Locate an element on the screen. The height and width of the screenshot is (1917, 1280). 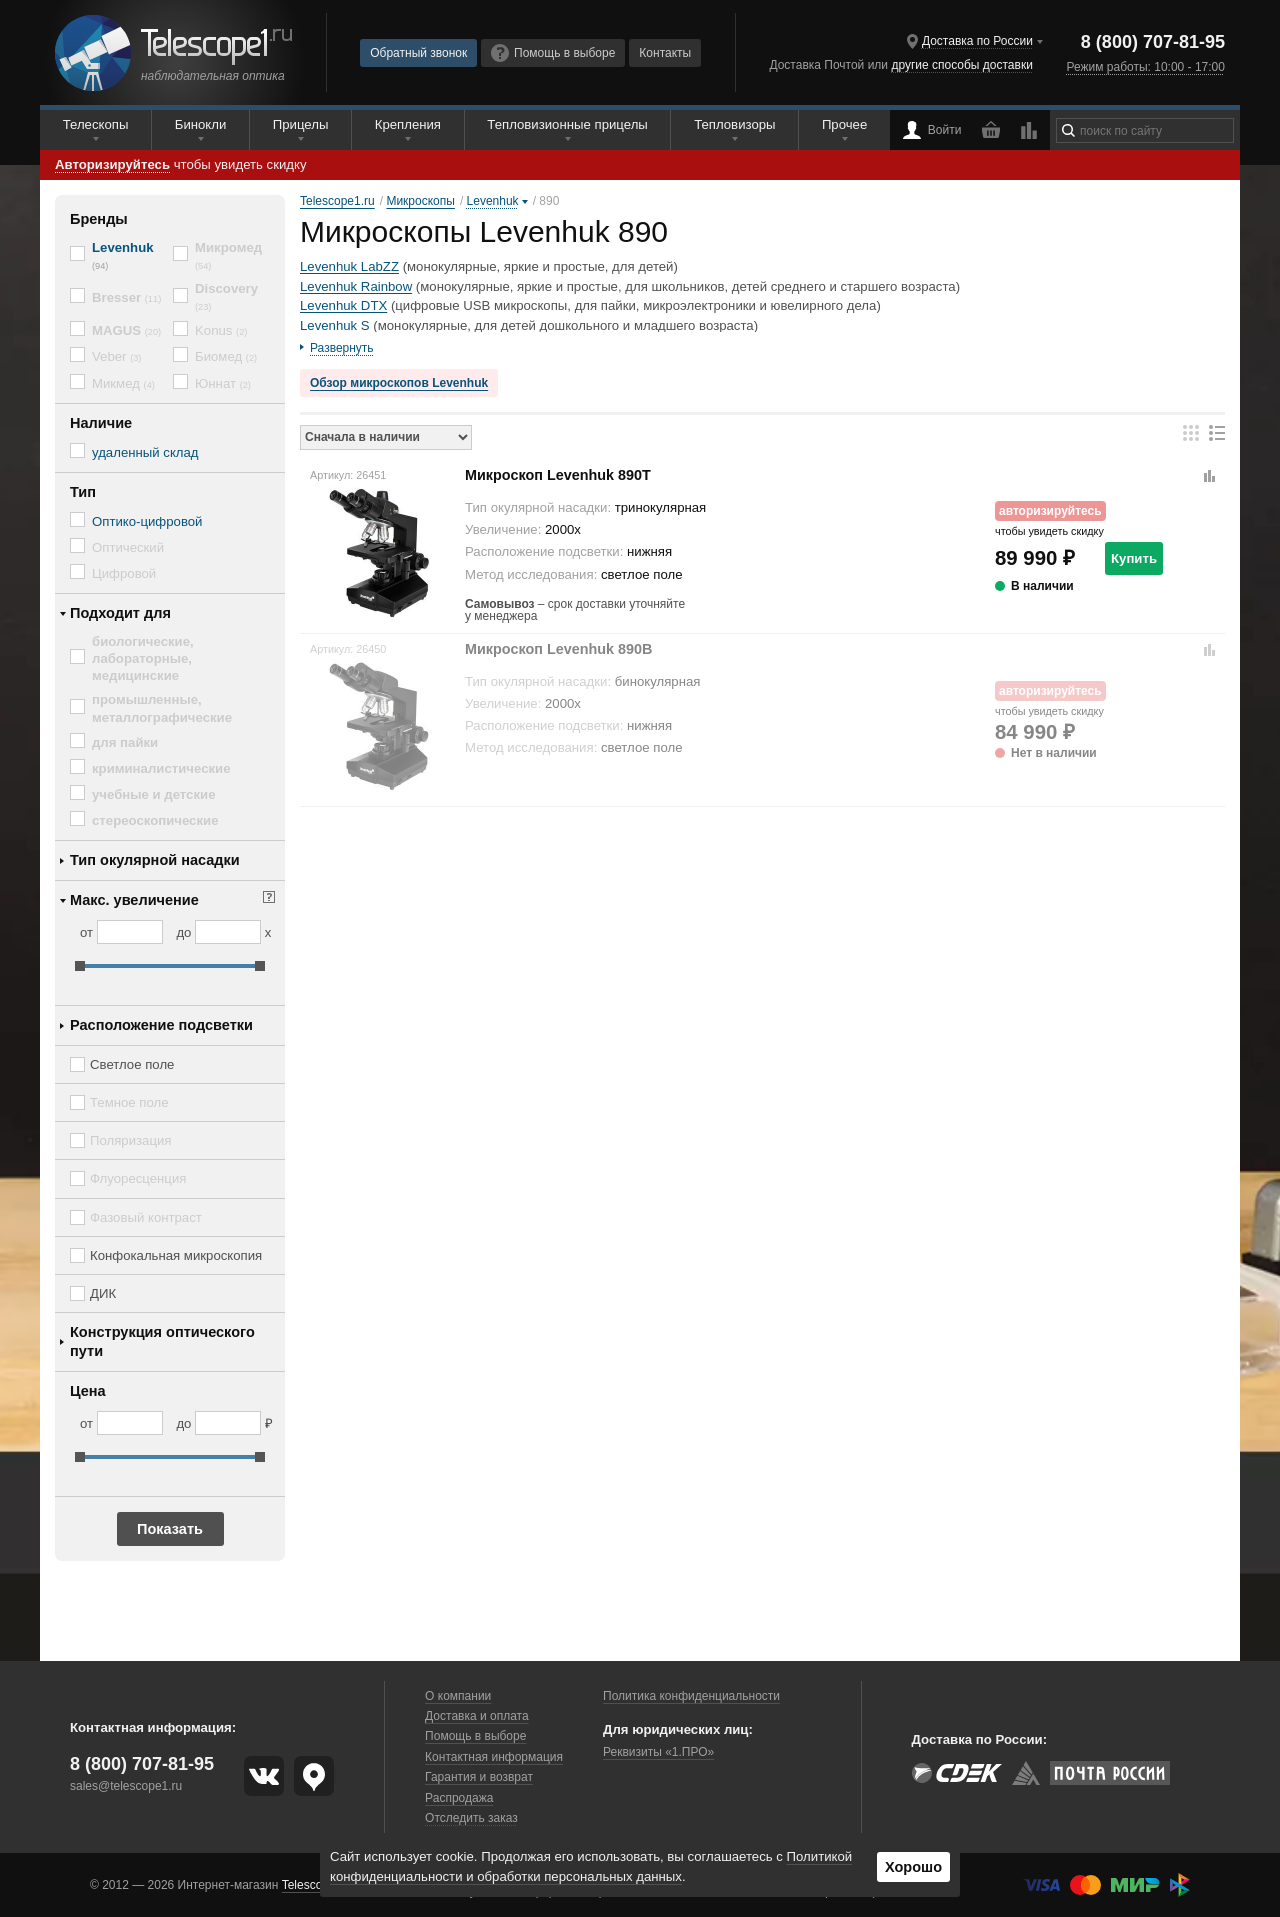
Прицелы is located at coordinates (301, 124).